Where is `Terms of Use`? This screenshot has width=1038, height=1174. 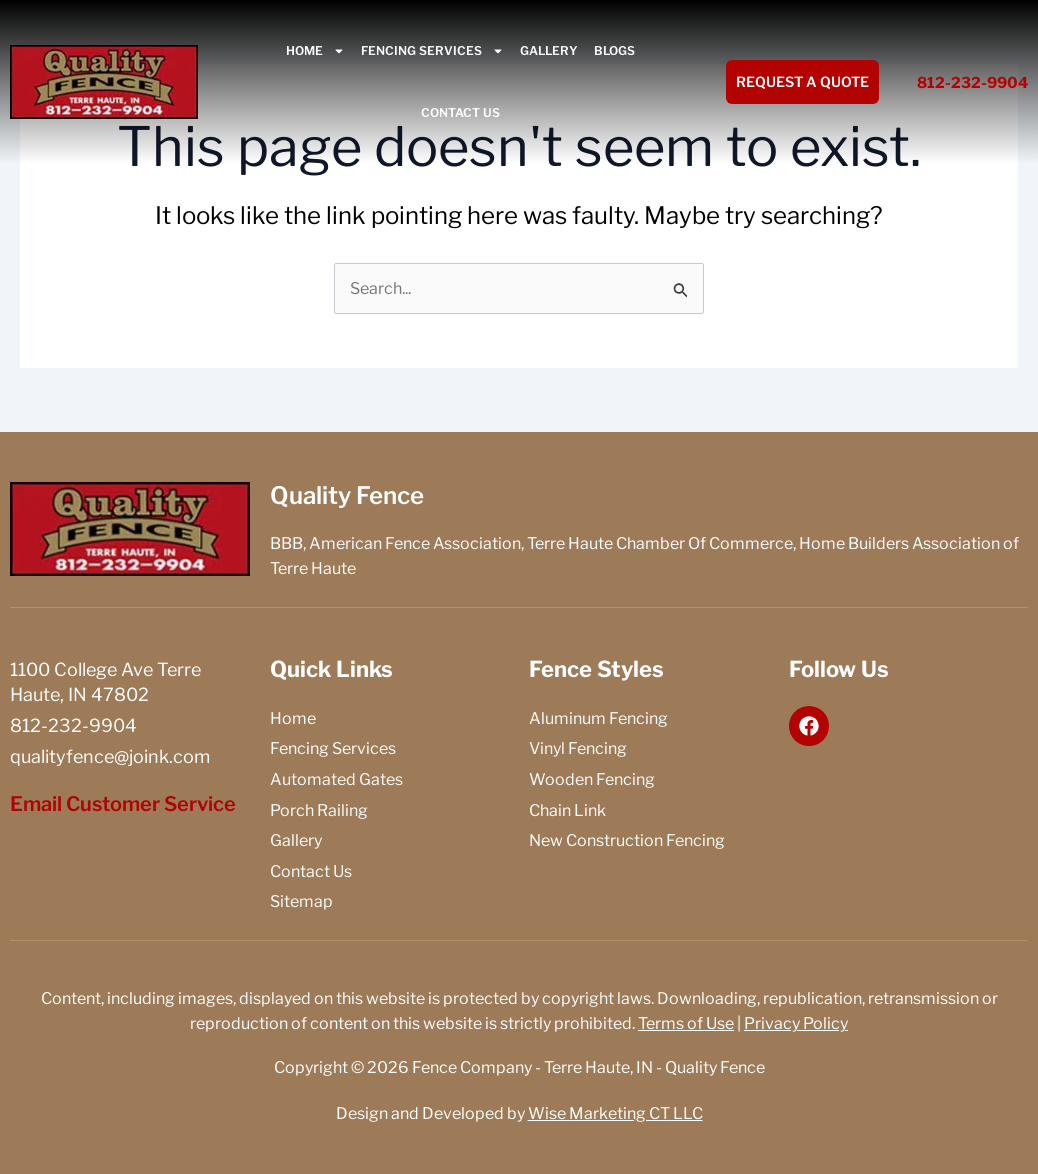
Terms of Use is located at coordinates (686, 1023).